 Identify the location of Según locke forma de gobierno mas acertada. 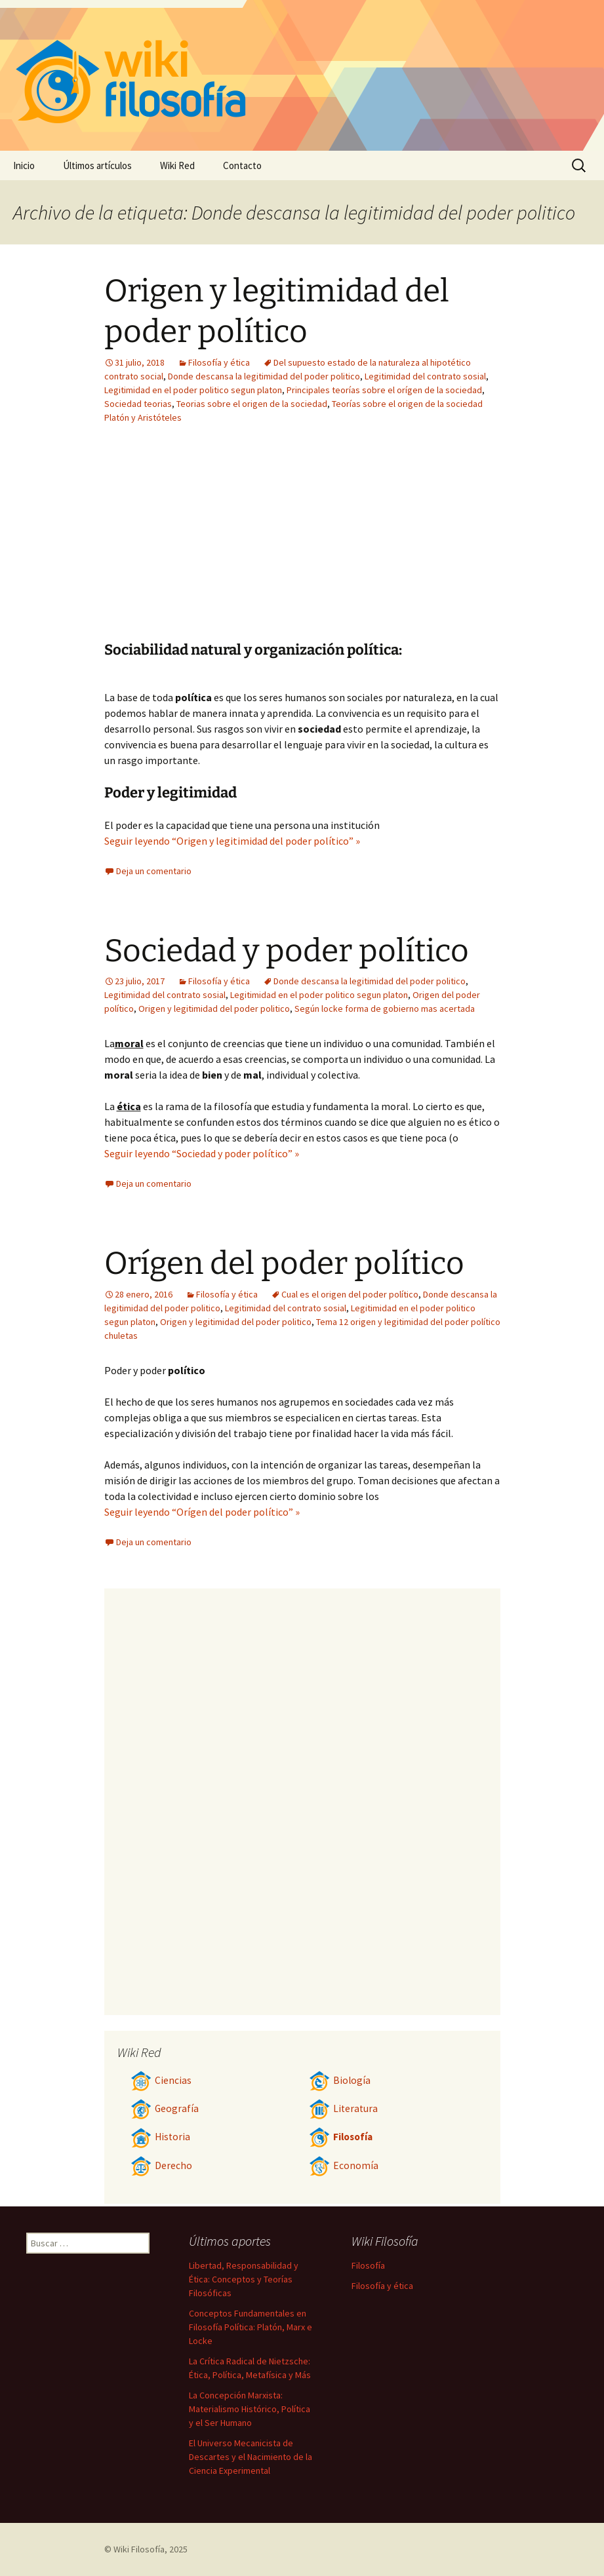
(384, 1008).